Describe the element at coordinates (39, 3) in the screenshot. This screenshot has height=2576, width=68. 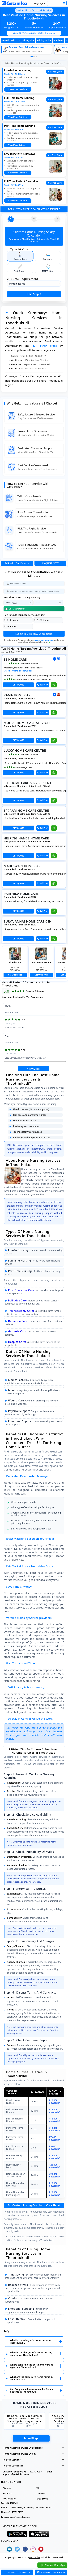
I see `Language ▾` at that location.